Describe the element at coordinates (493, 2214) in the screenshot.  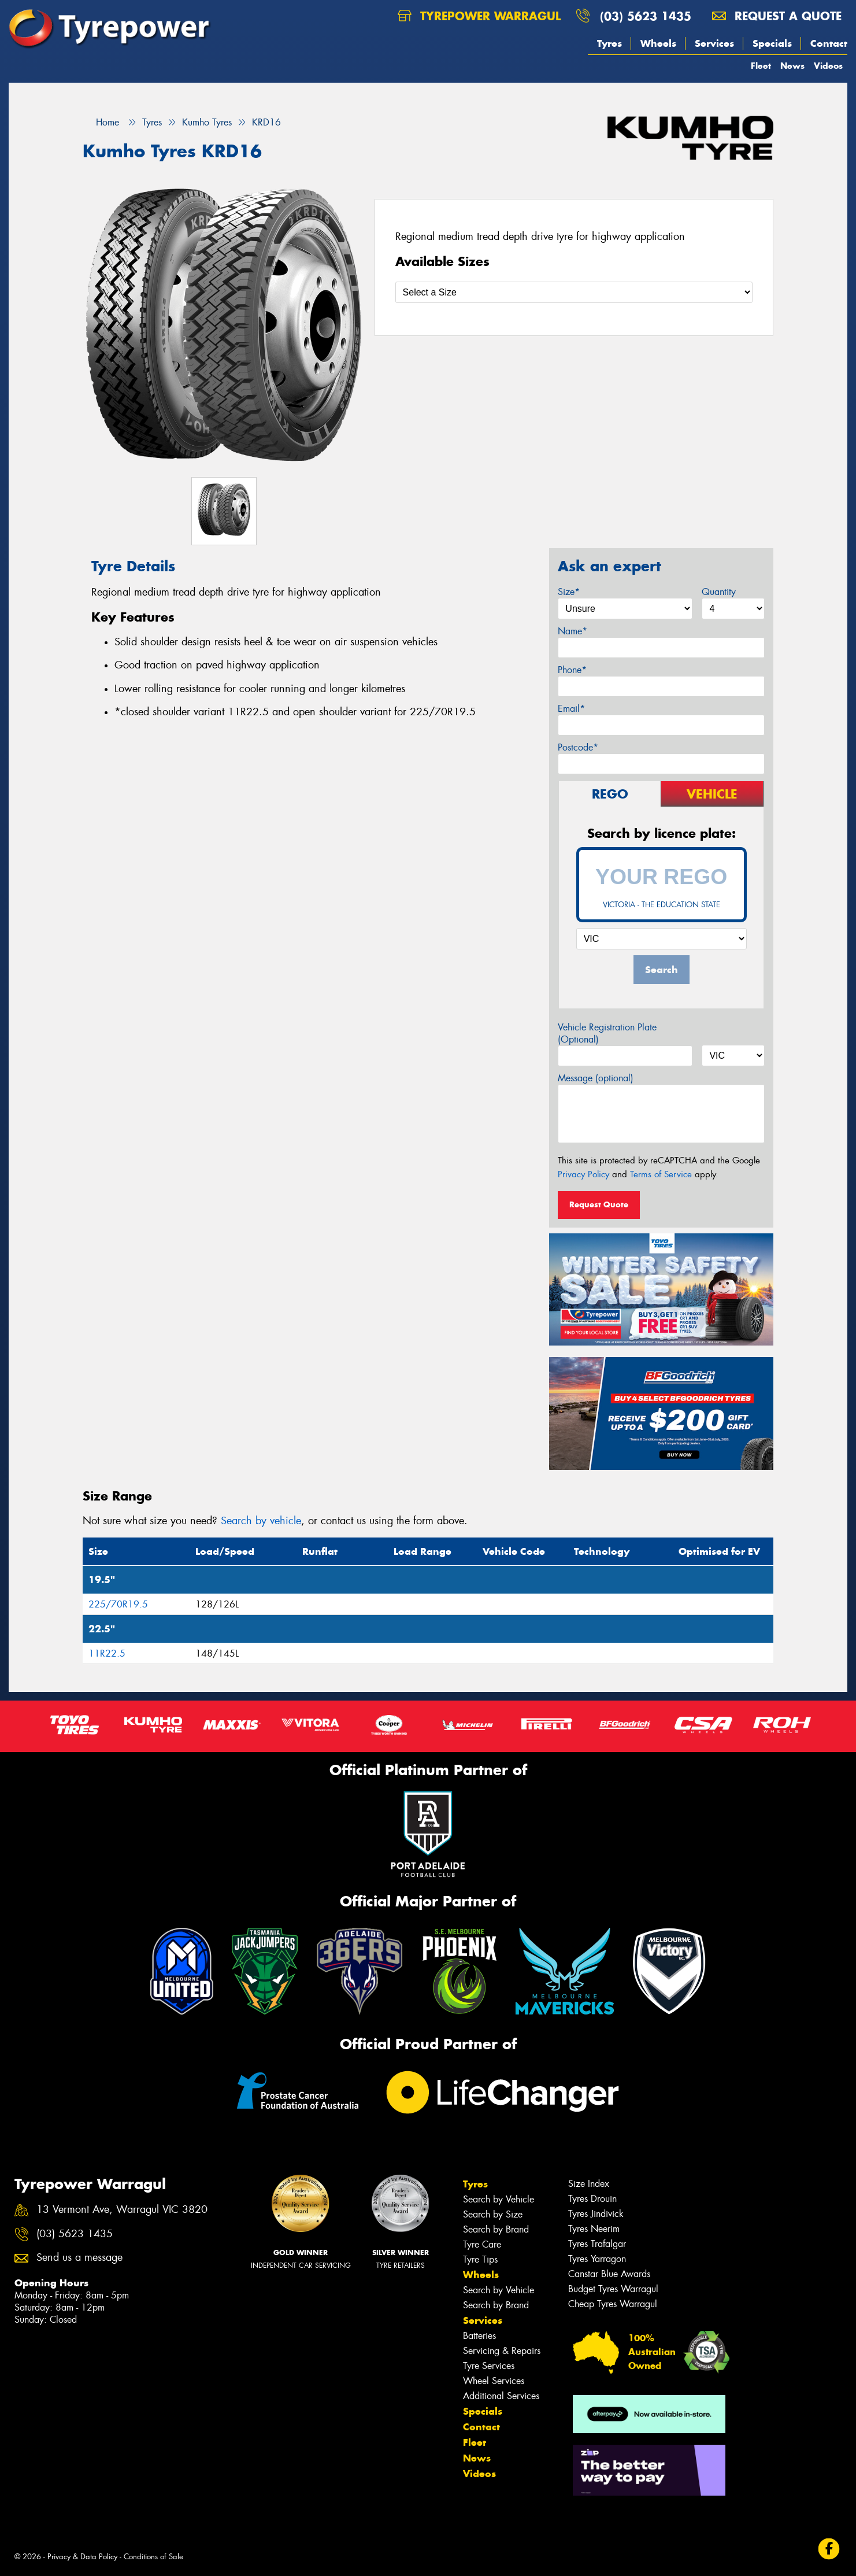
I see `Search by Size` at that location.